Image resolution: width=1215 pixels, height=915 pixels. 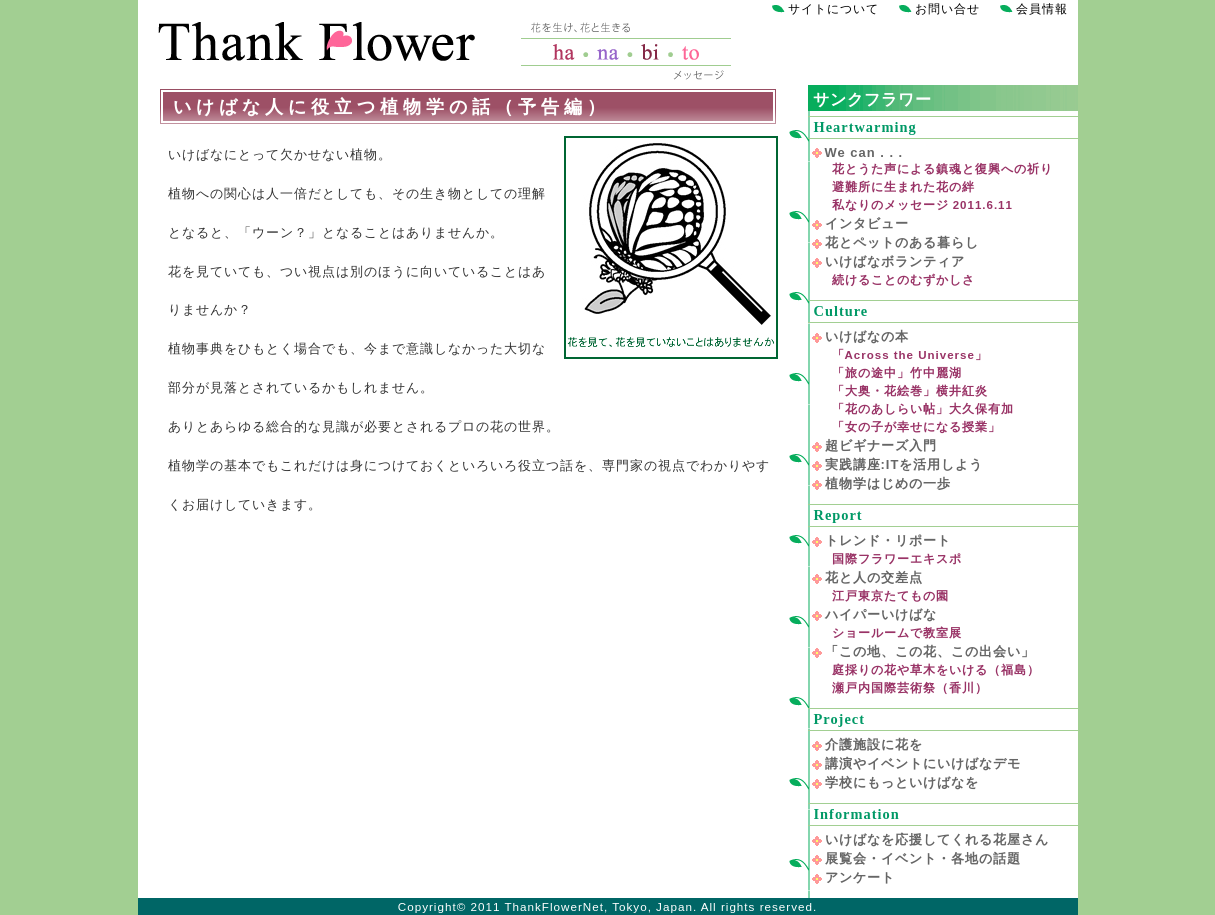 I want to click on 講演やイベントにいけばなデモ, so click(x=923, y=763).